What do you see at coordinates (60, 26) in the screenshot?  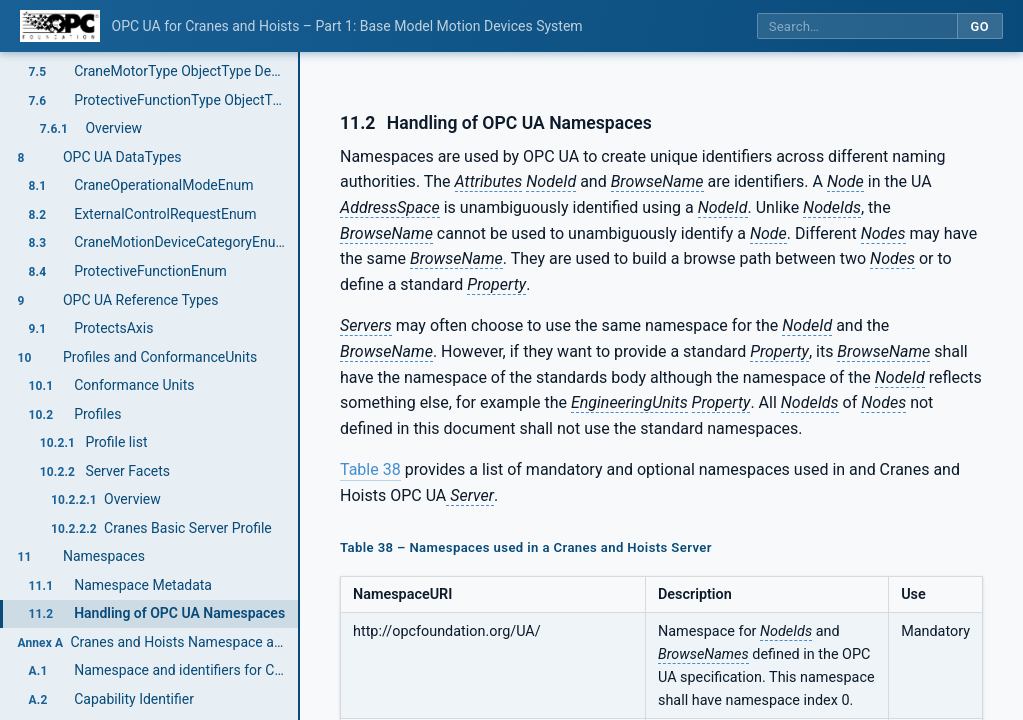 I see `[OPC Foundation home]` at bounding box center [60, 26].